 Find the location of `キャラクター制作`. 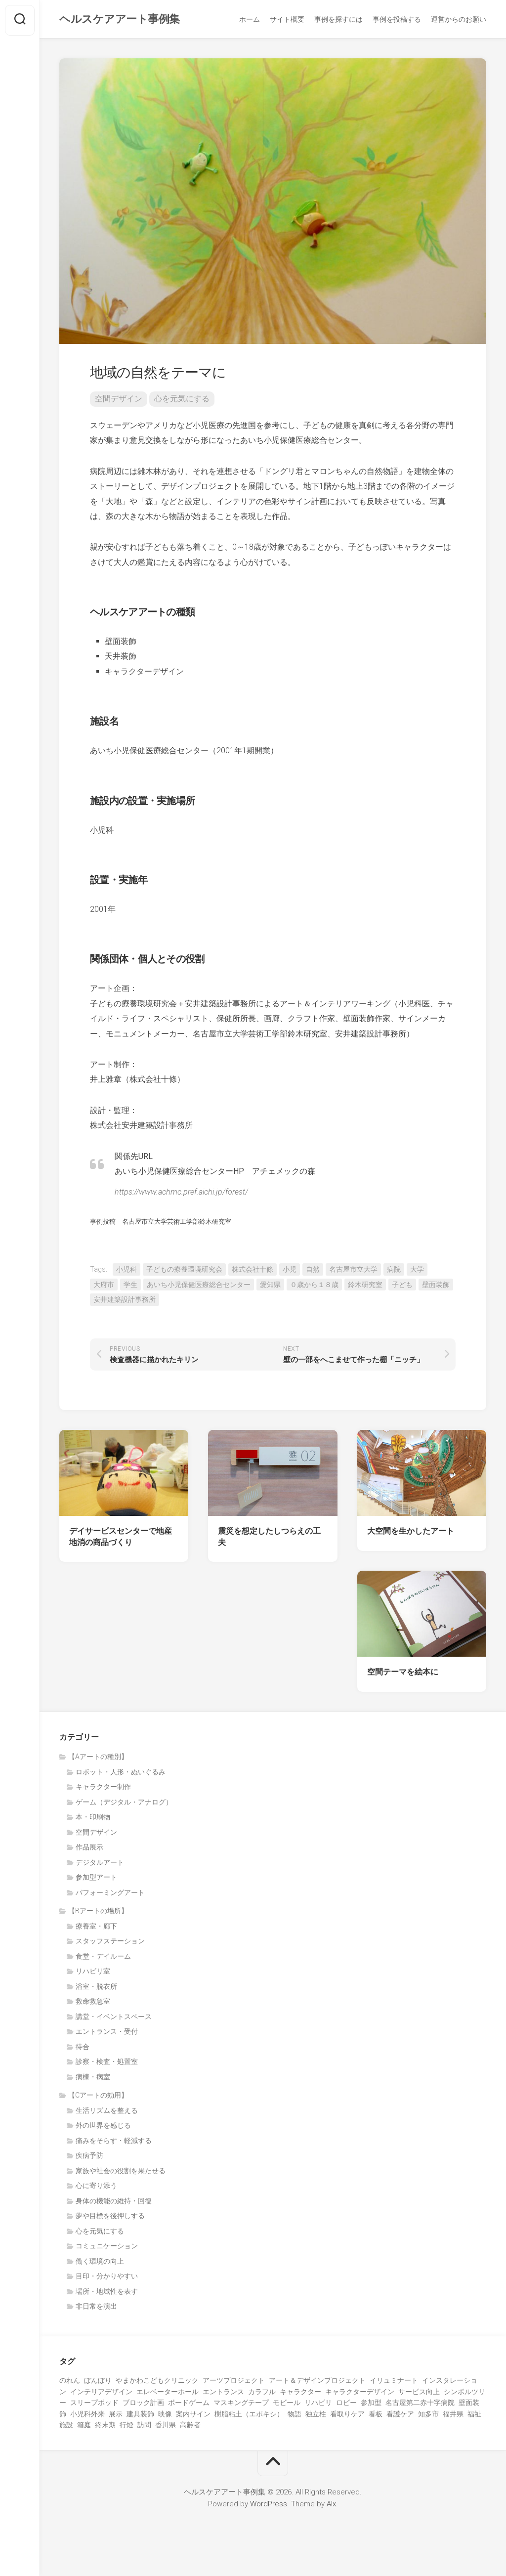

キャラクター制作 is located at coordinates (103, 1789).